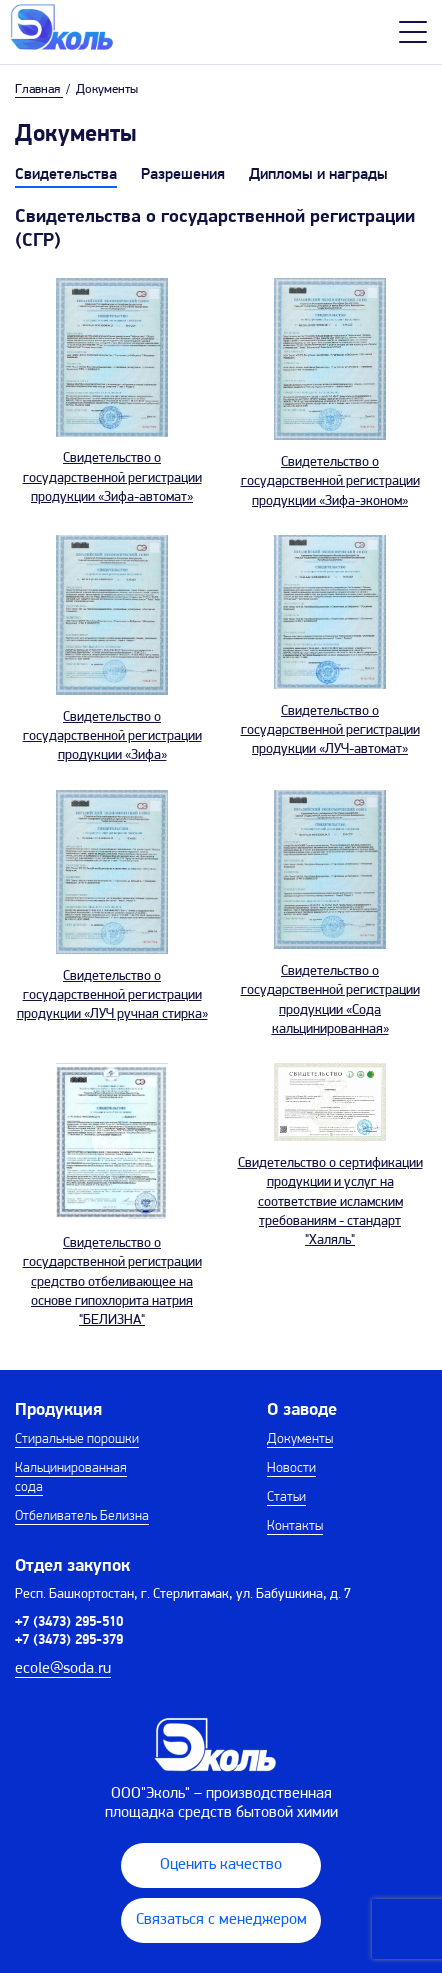 The width and height of the screenshot is (442, 1973). I want to click on Оценить качество, so click(221, 1865).